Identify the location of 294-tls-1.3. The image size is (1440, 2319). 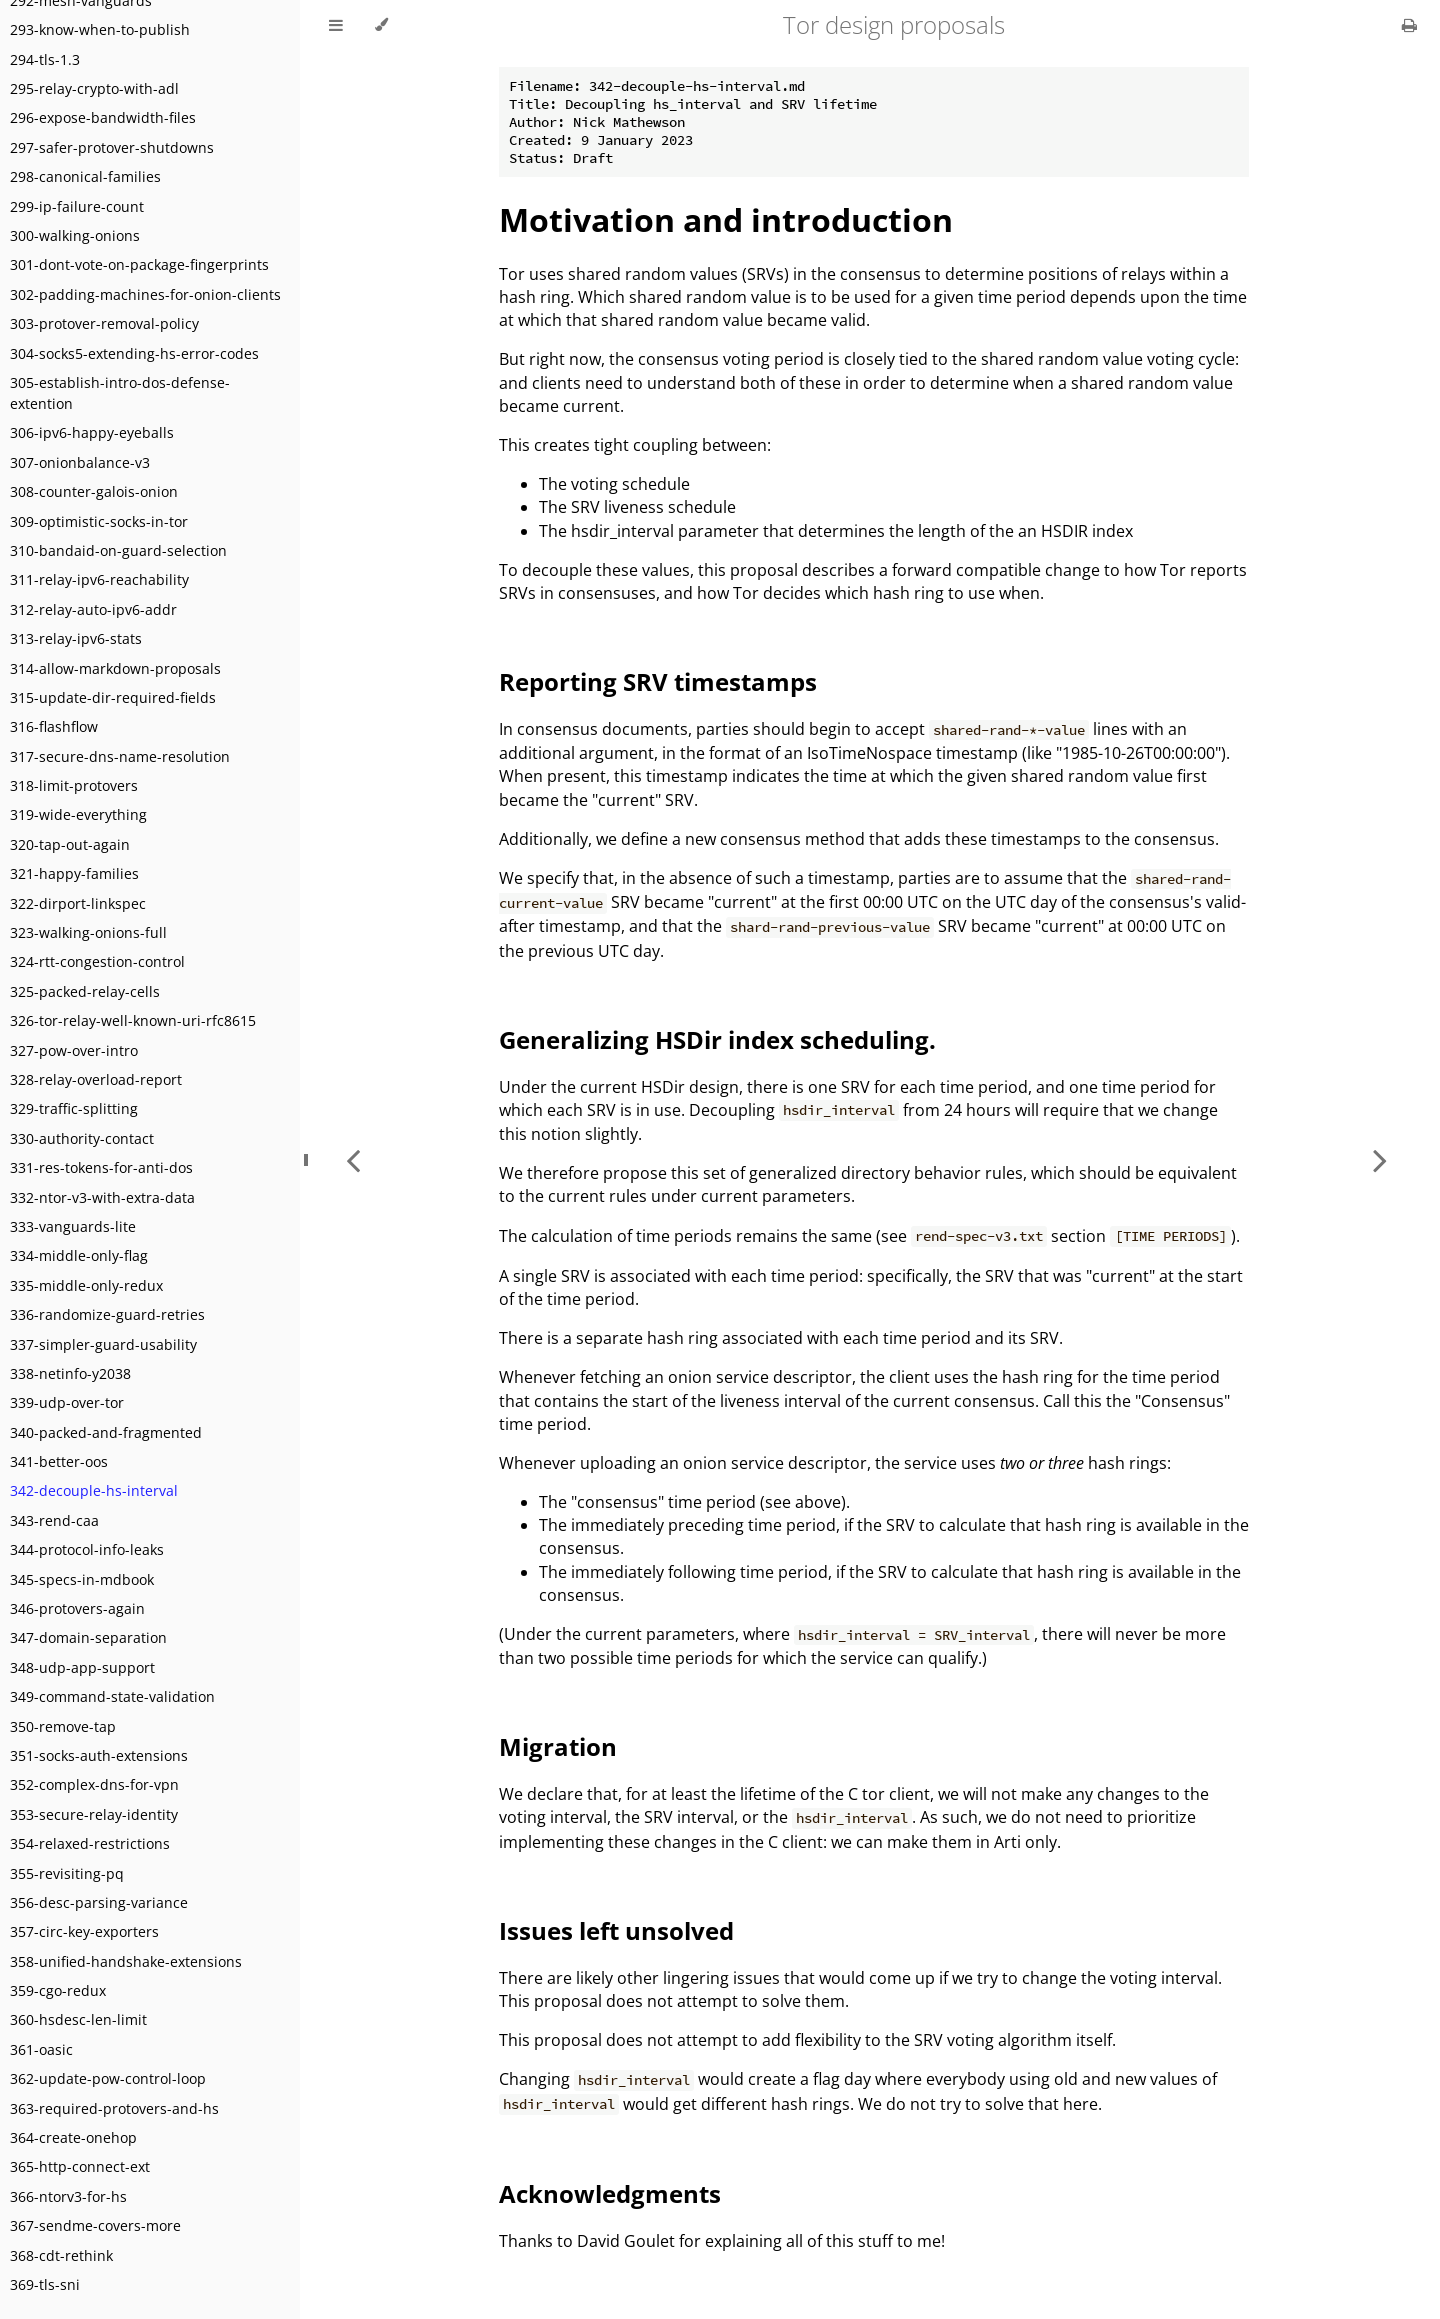
(45, 59).